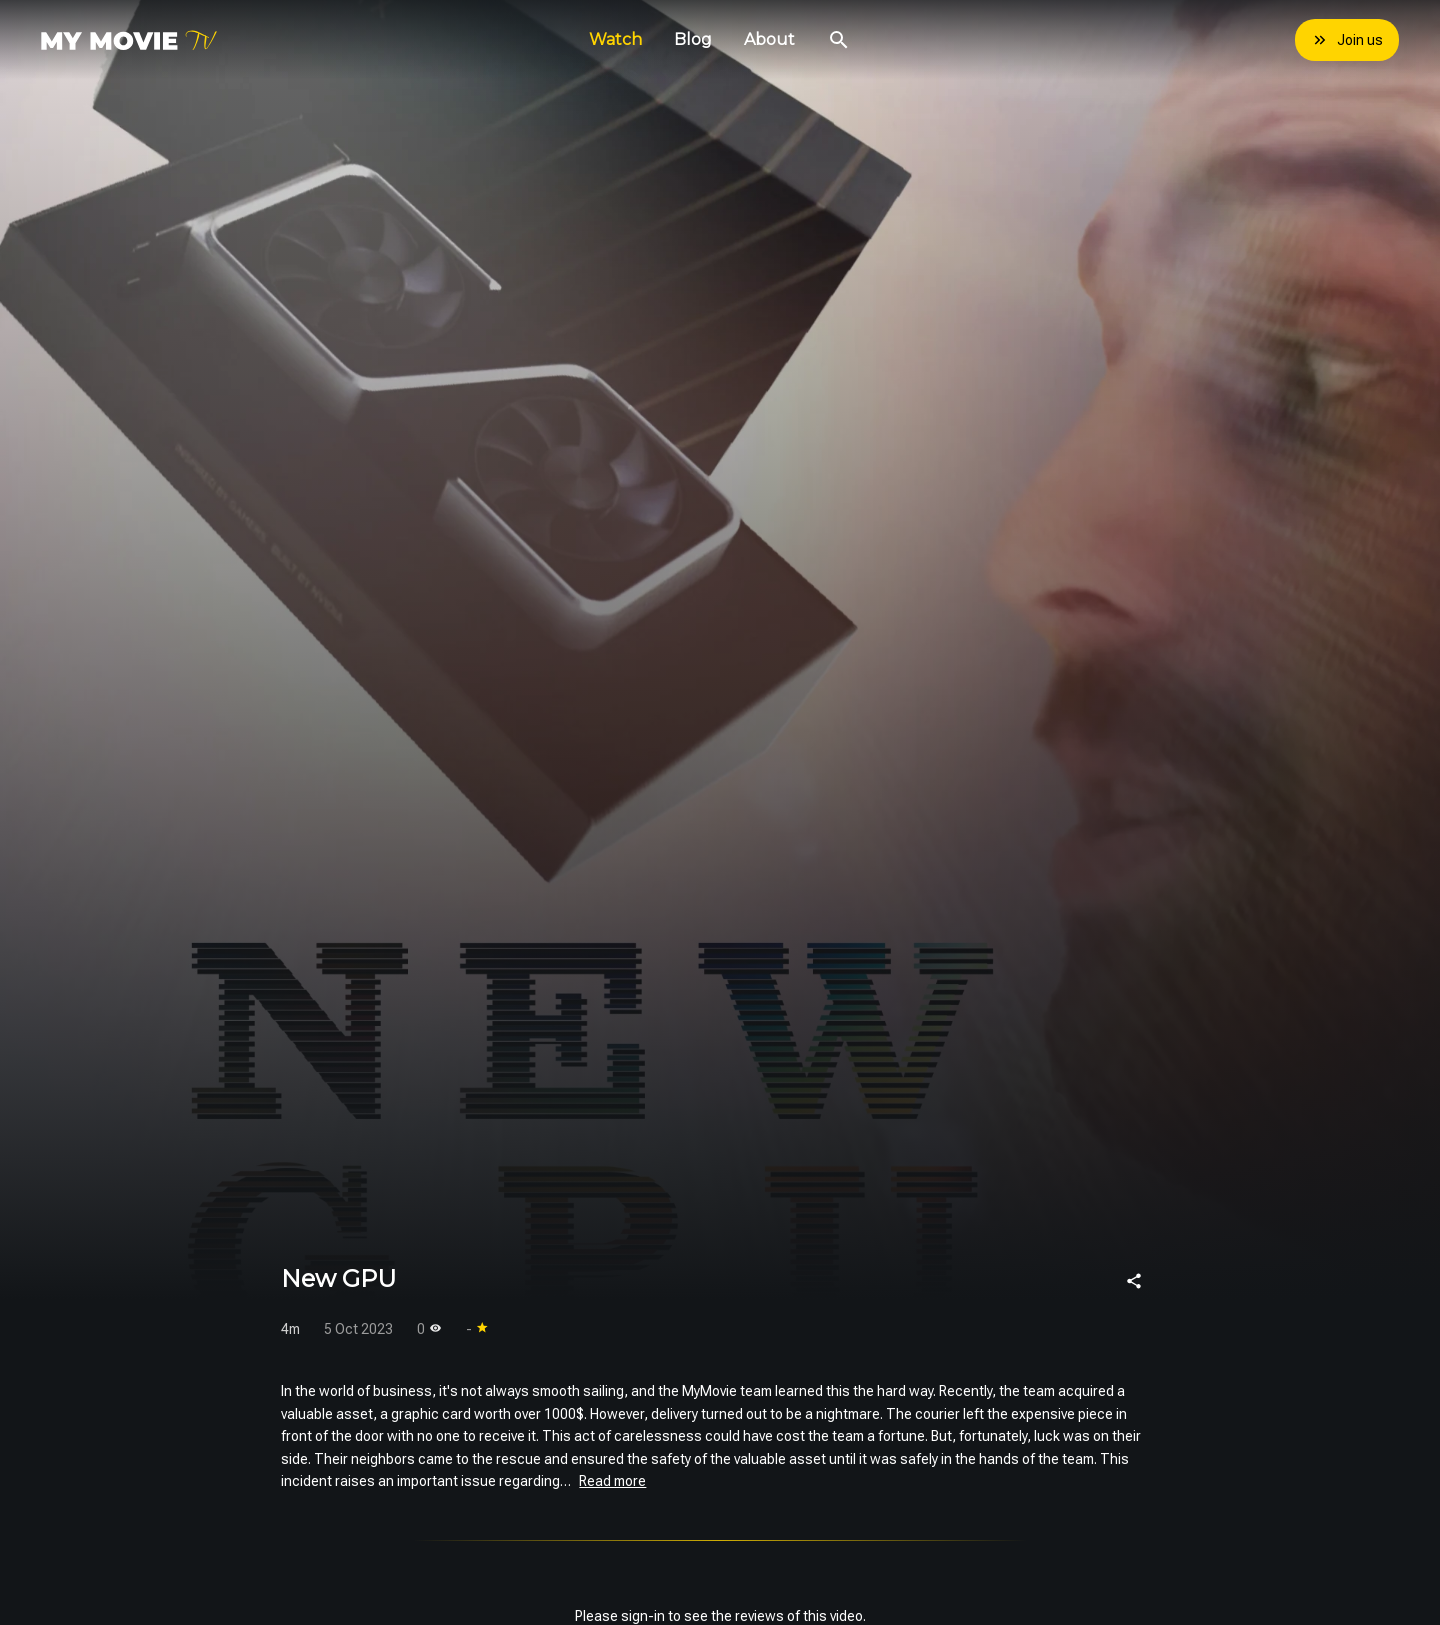 The height and width of the screenshot is (1625, 1440). I want to click on Read more, so click(612, 1481).